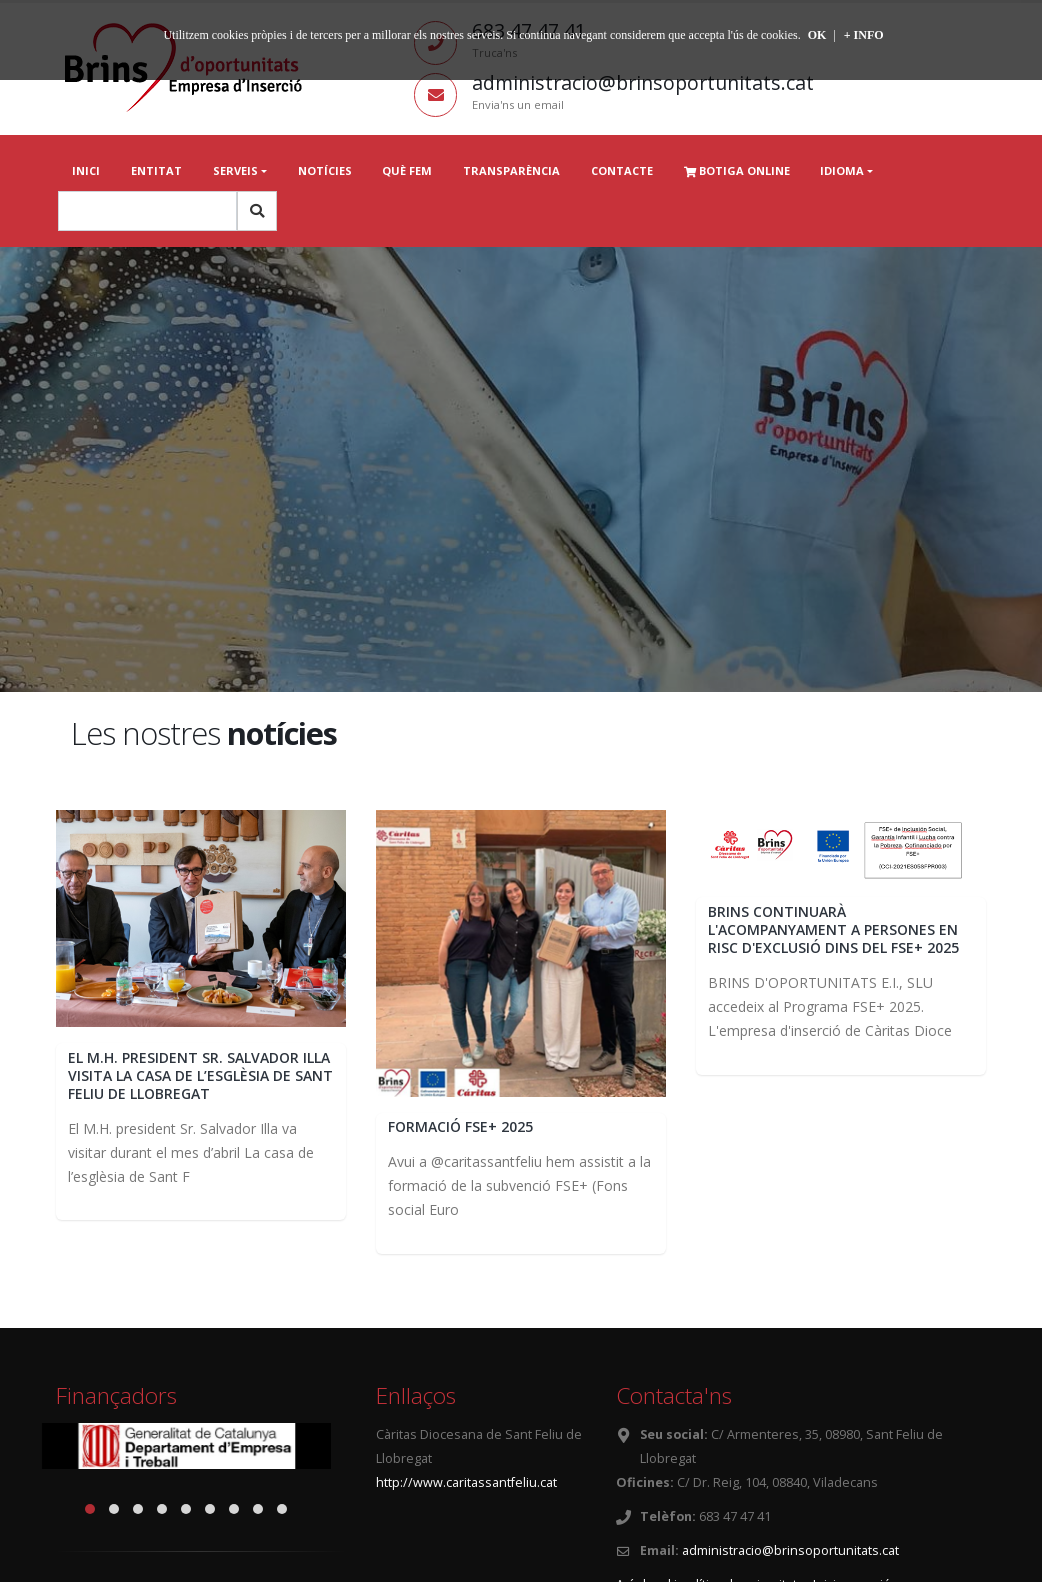  What do you see at coordinates (90, 1509) in the screenshot?
I see `[button]` at bounding box center [90, 1509].